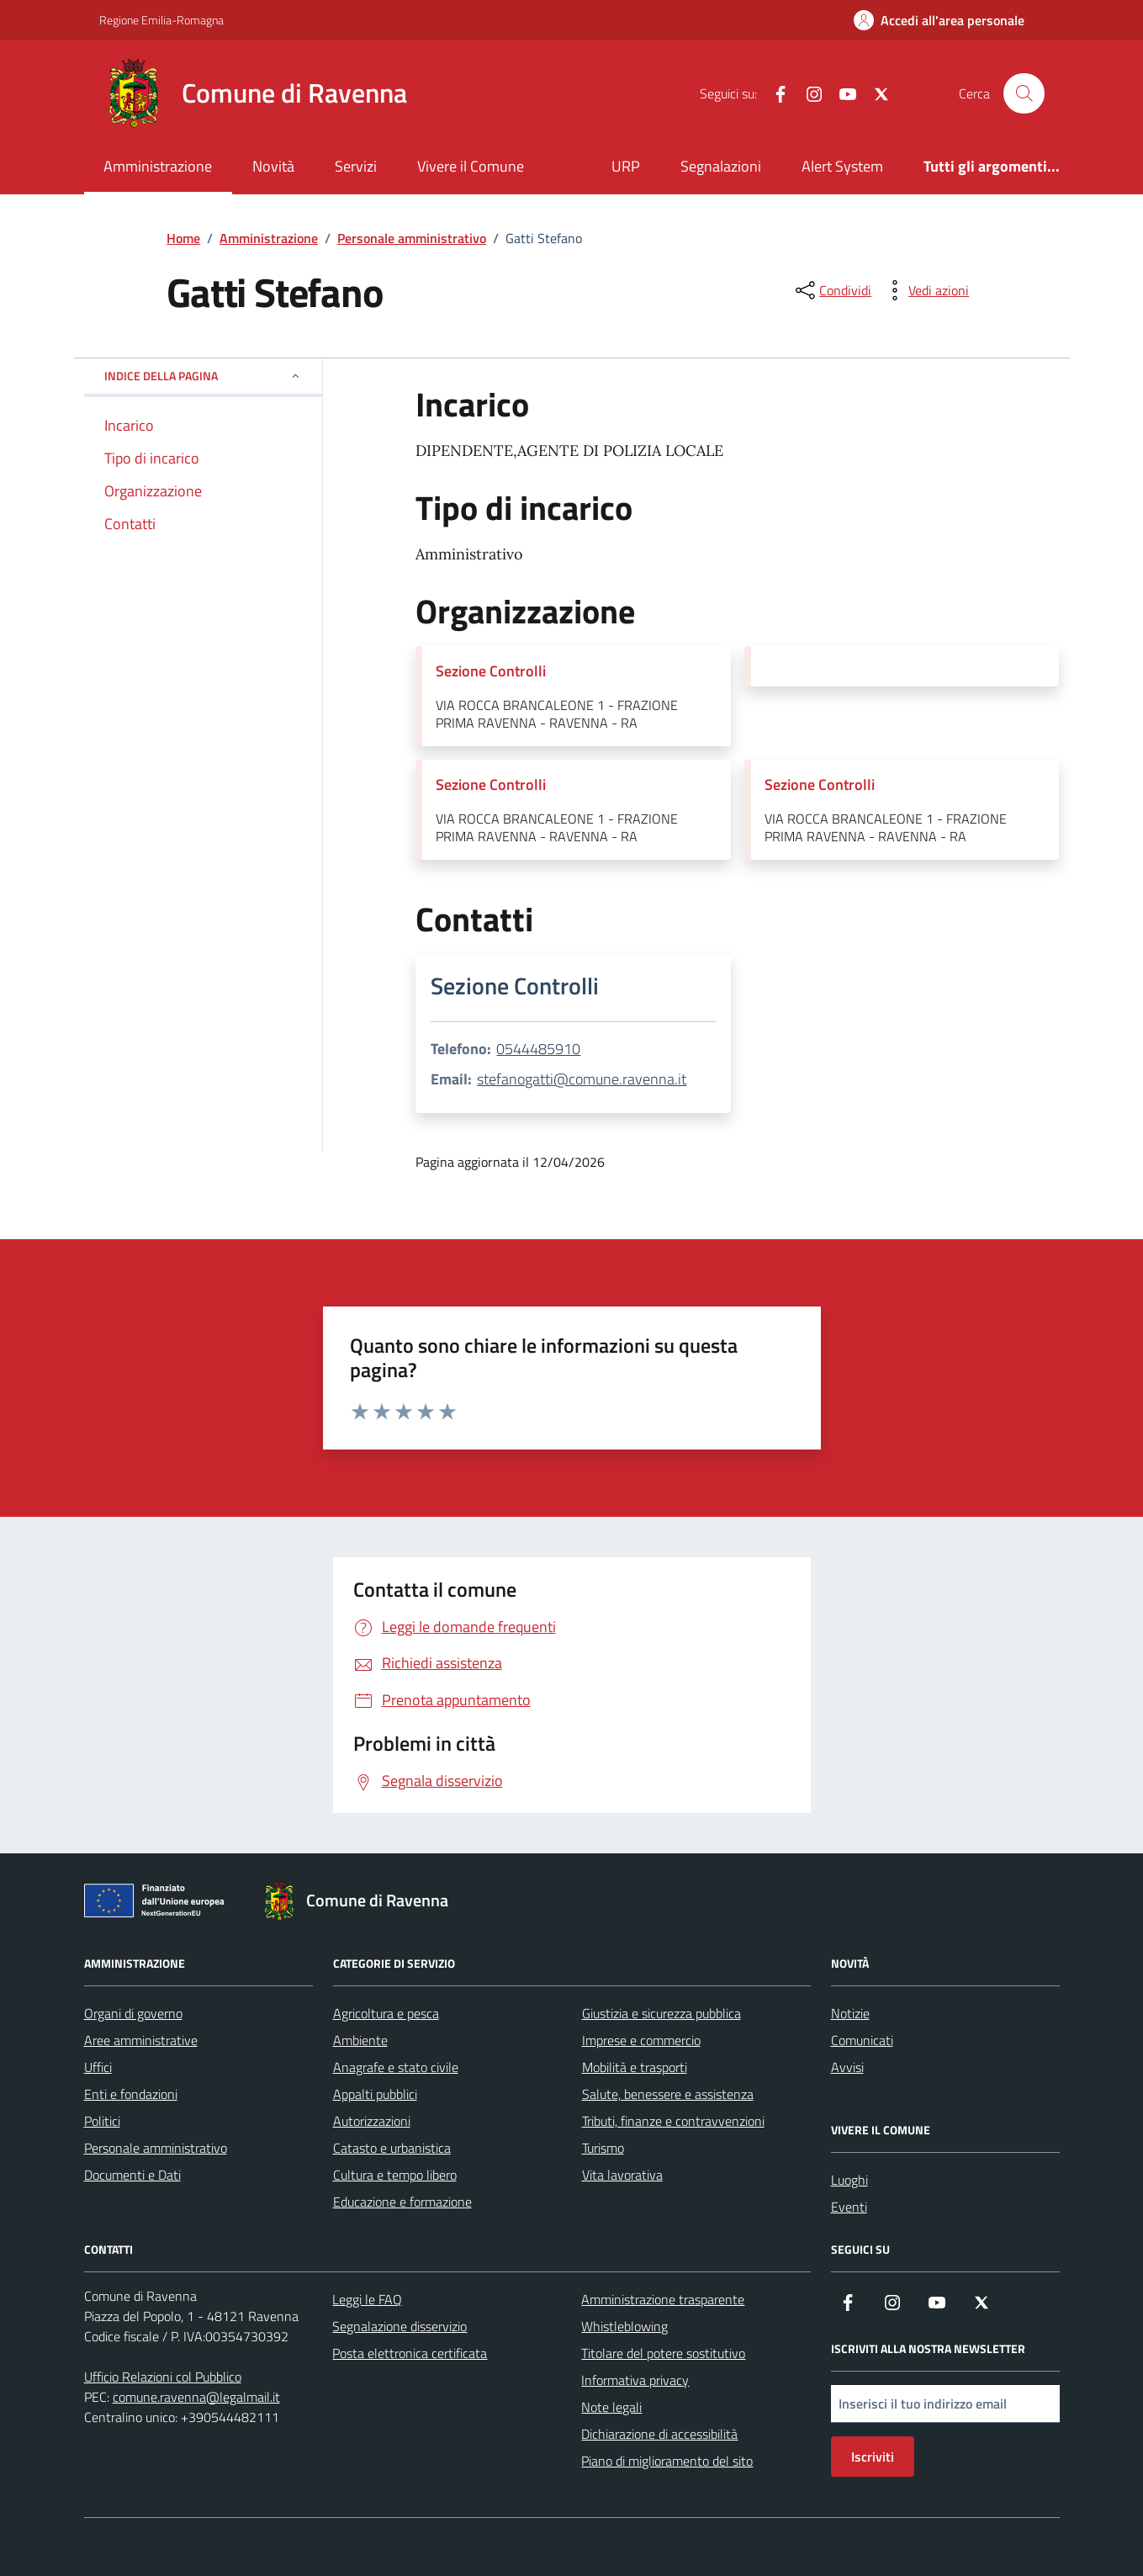 This screenshot has height=2576, width=1143. Describe the element at coordinates (659, 2434) in the screenshot. I see `Dichiarazione di accessibilità` at that location.